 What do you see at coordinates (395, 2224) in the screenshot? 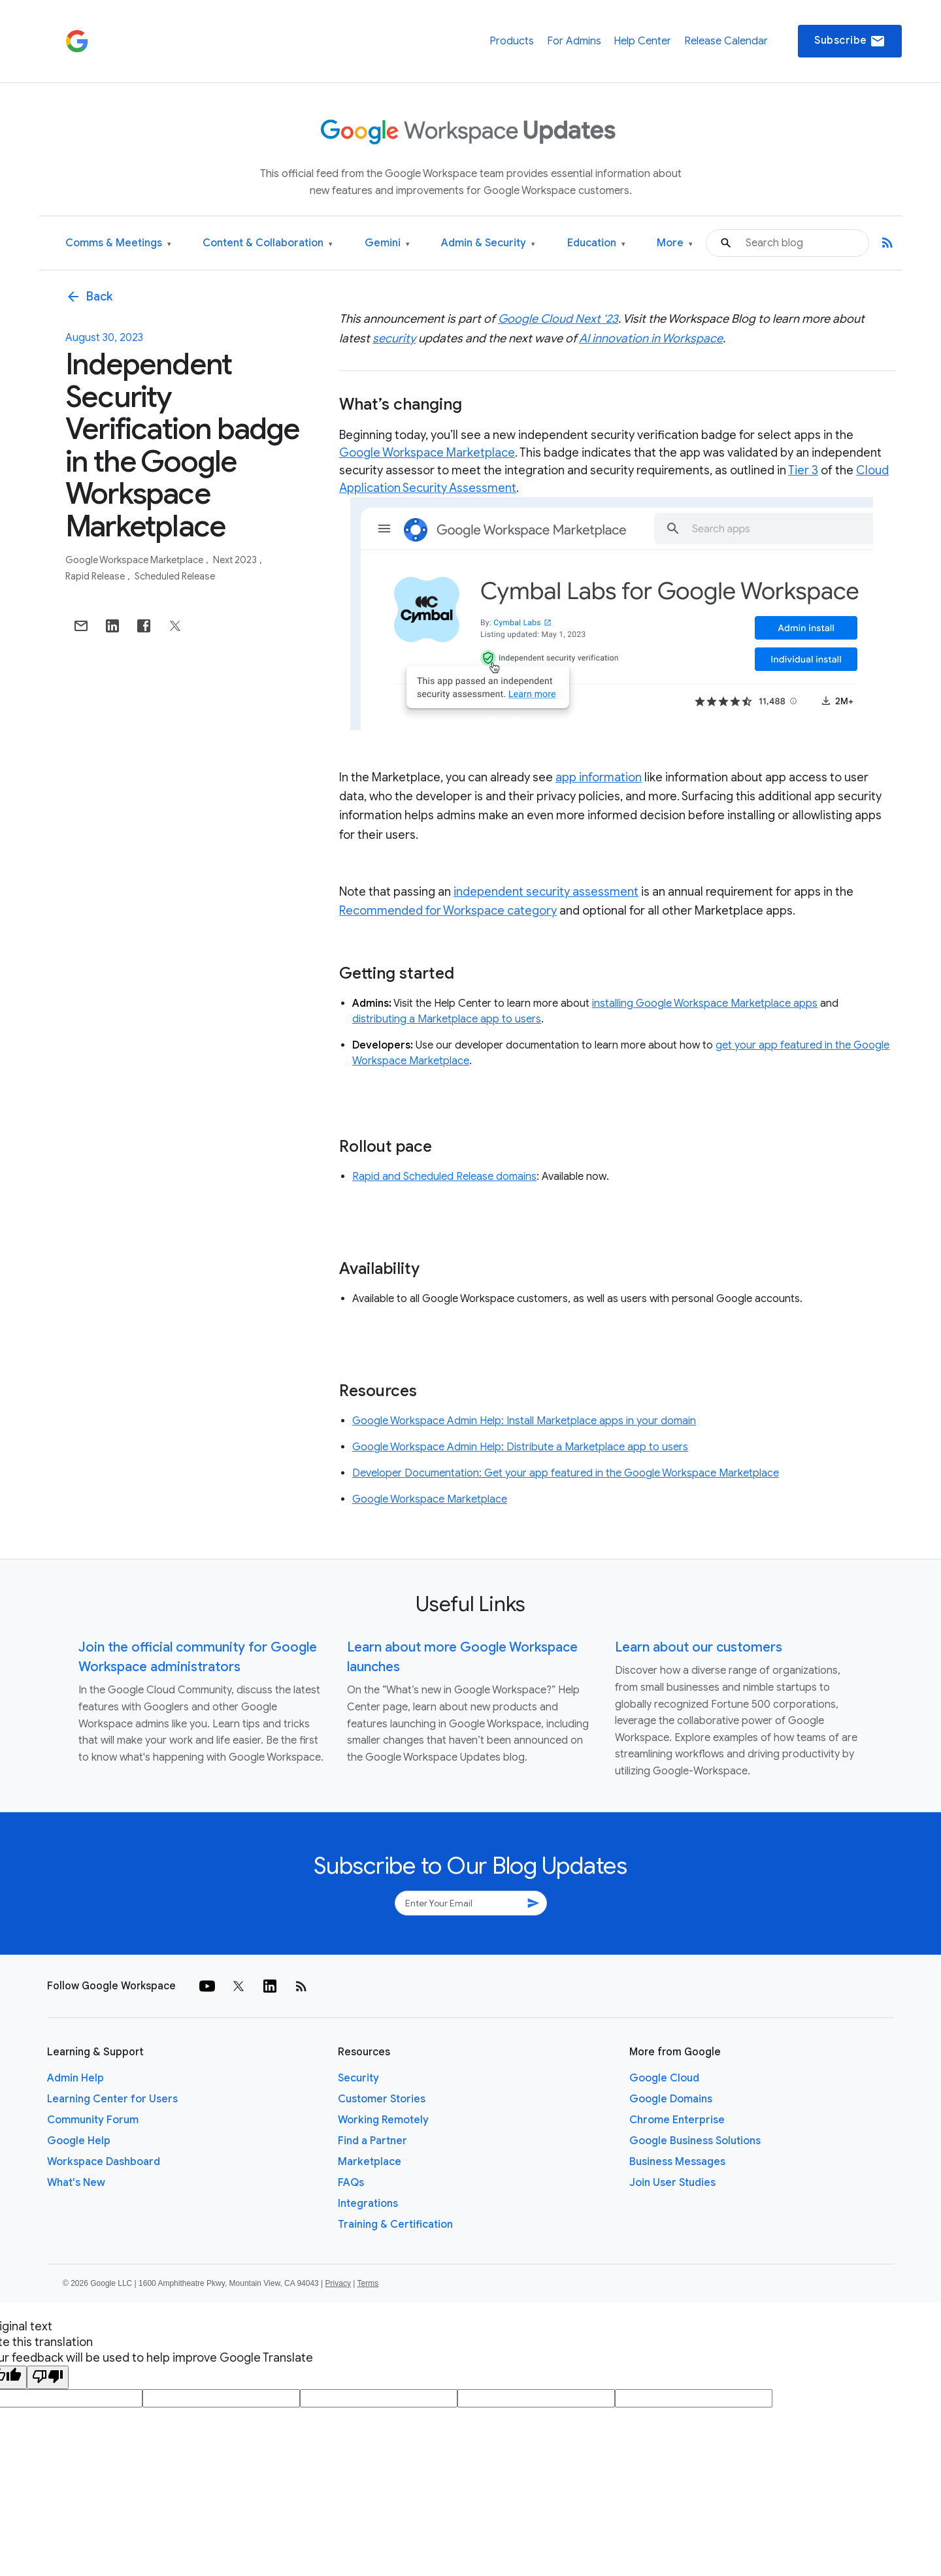
I see `Training & Certification` at bounding box center [395, 2224].